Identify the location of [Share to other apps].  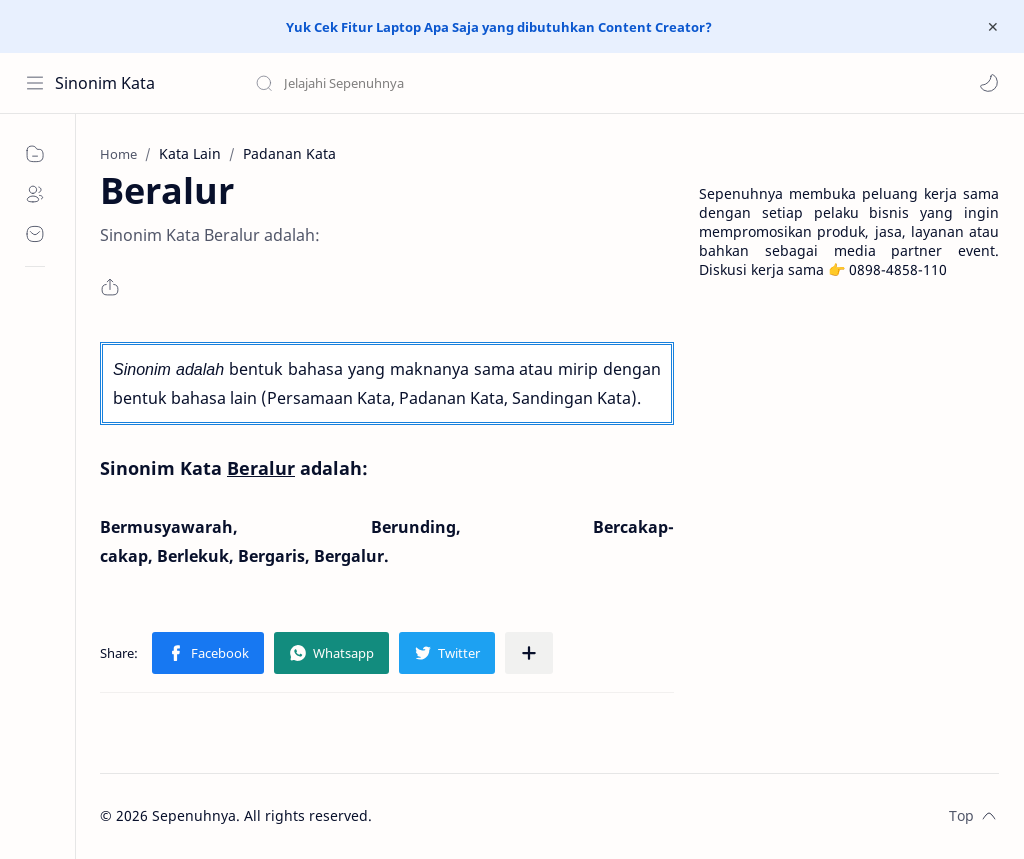
(529, 653).